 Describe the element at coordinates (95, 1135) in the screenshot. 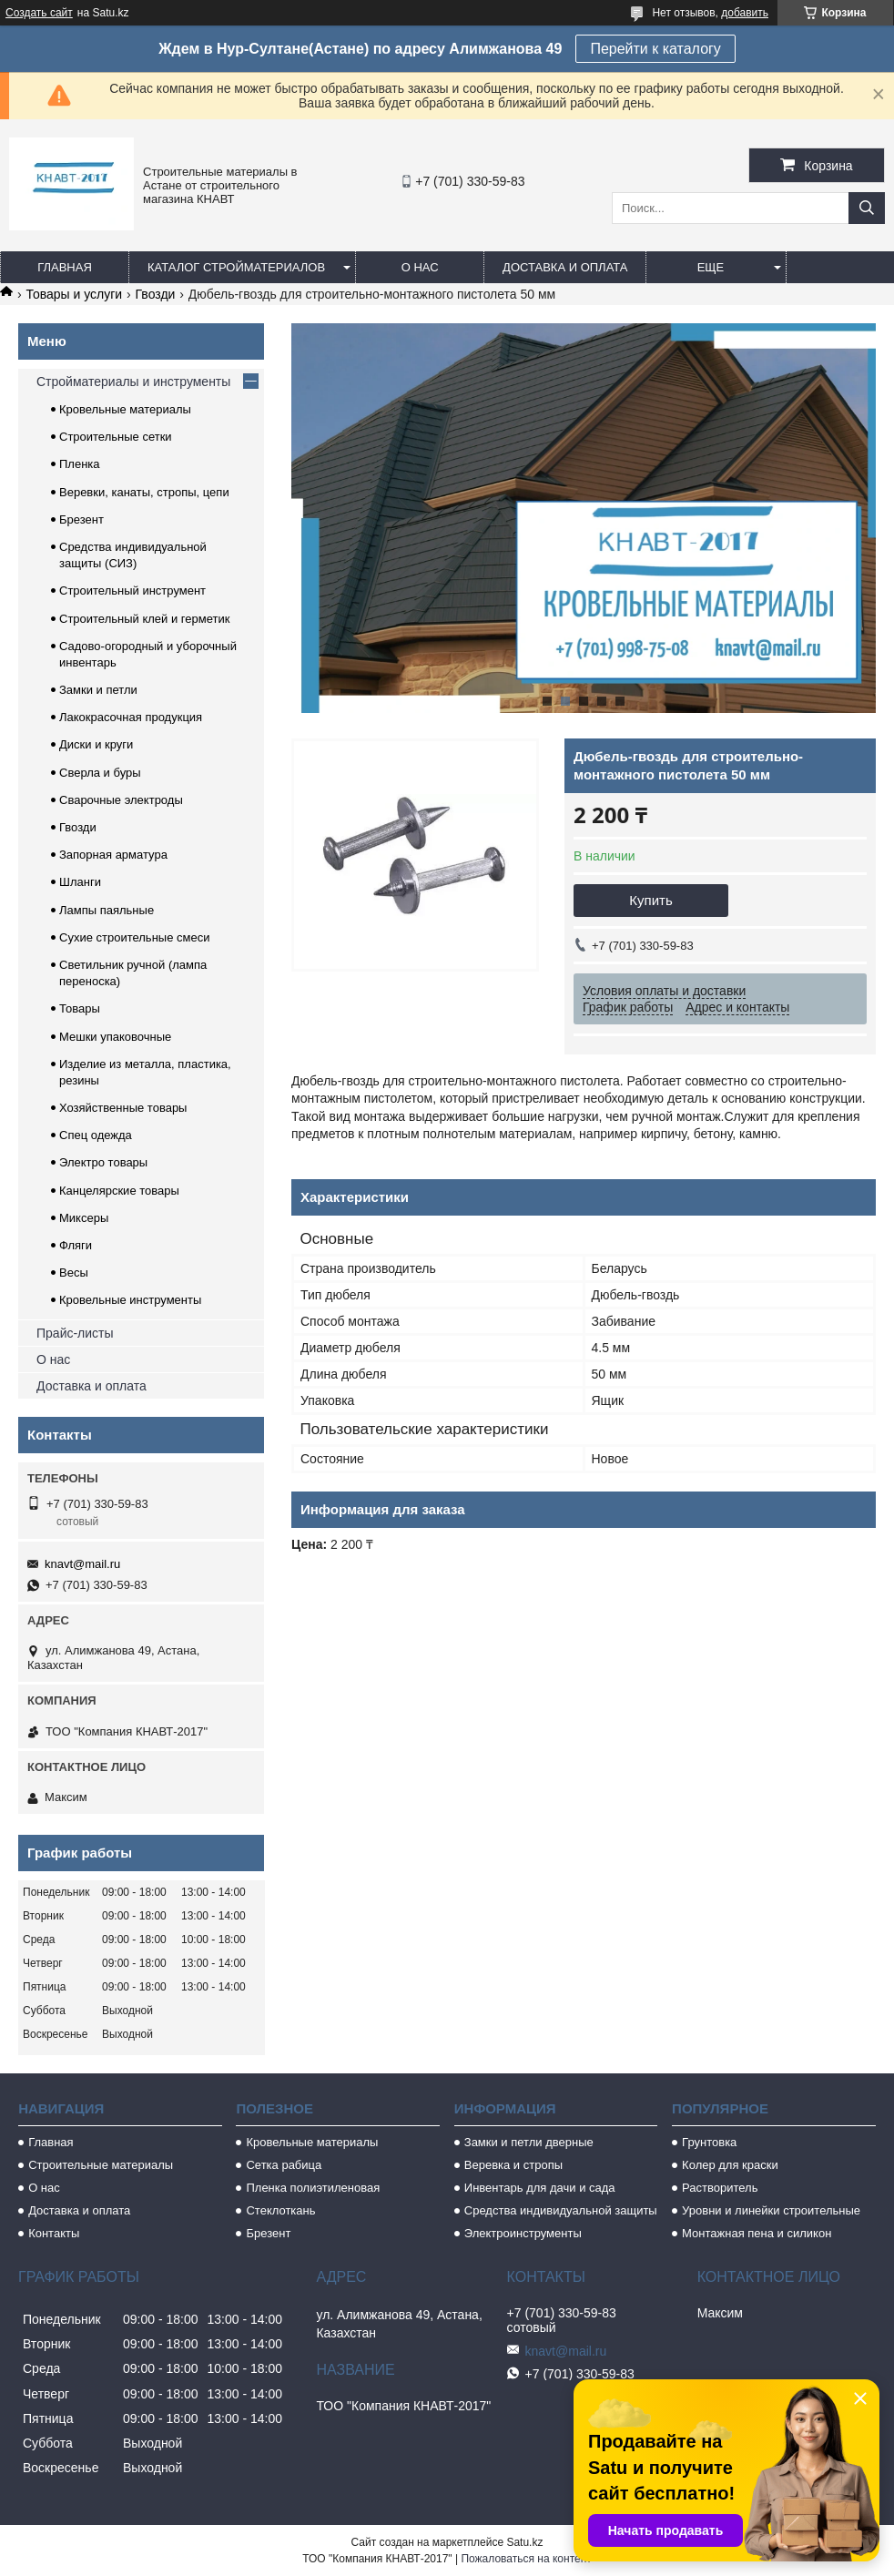

I see `Спец одежда` at that location.